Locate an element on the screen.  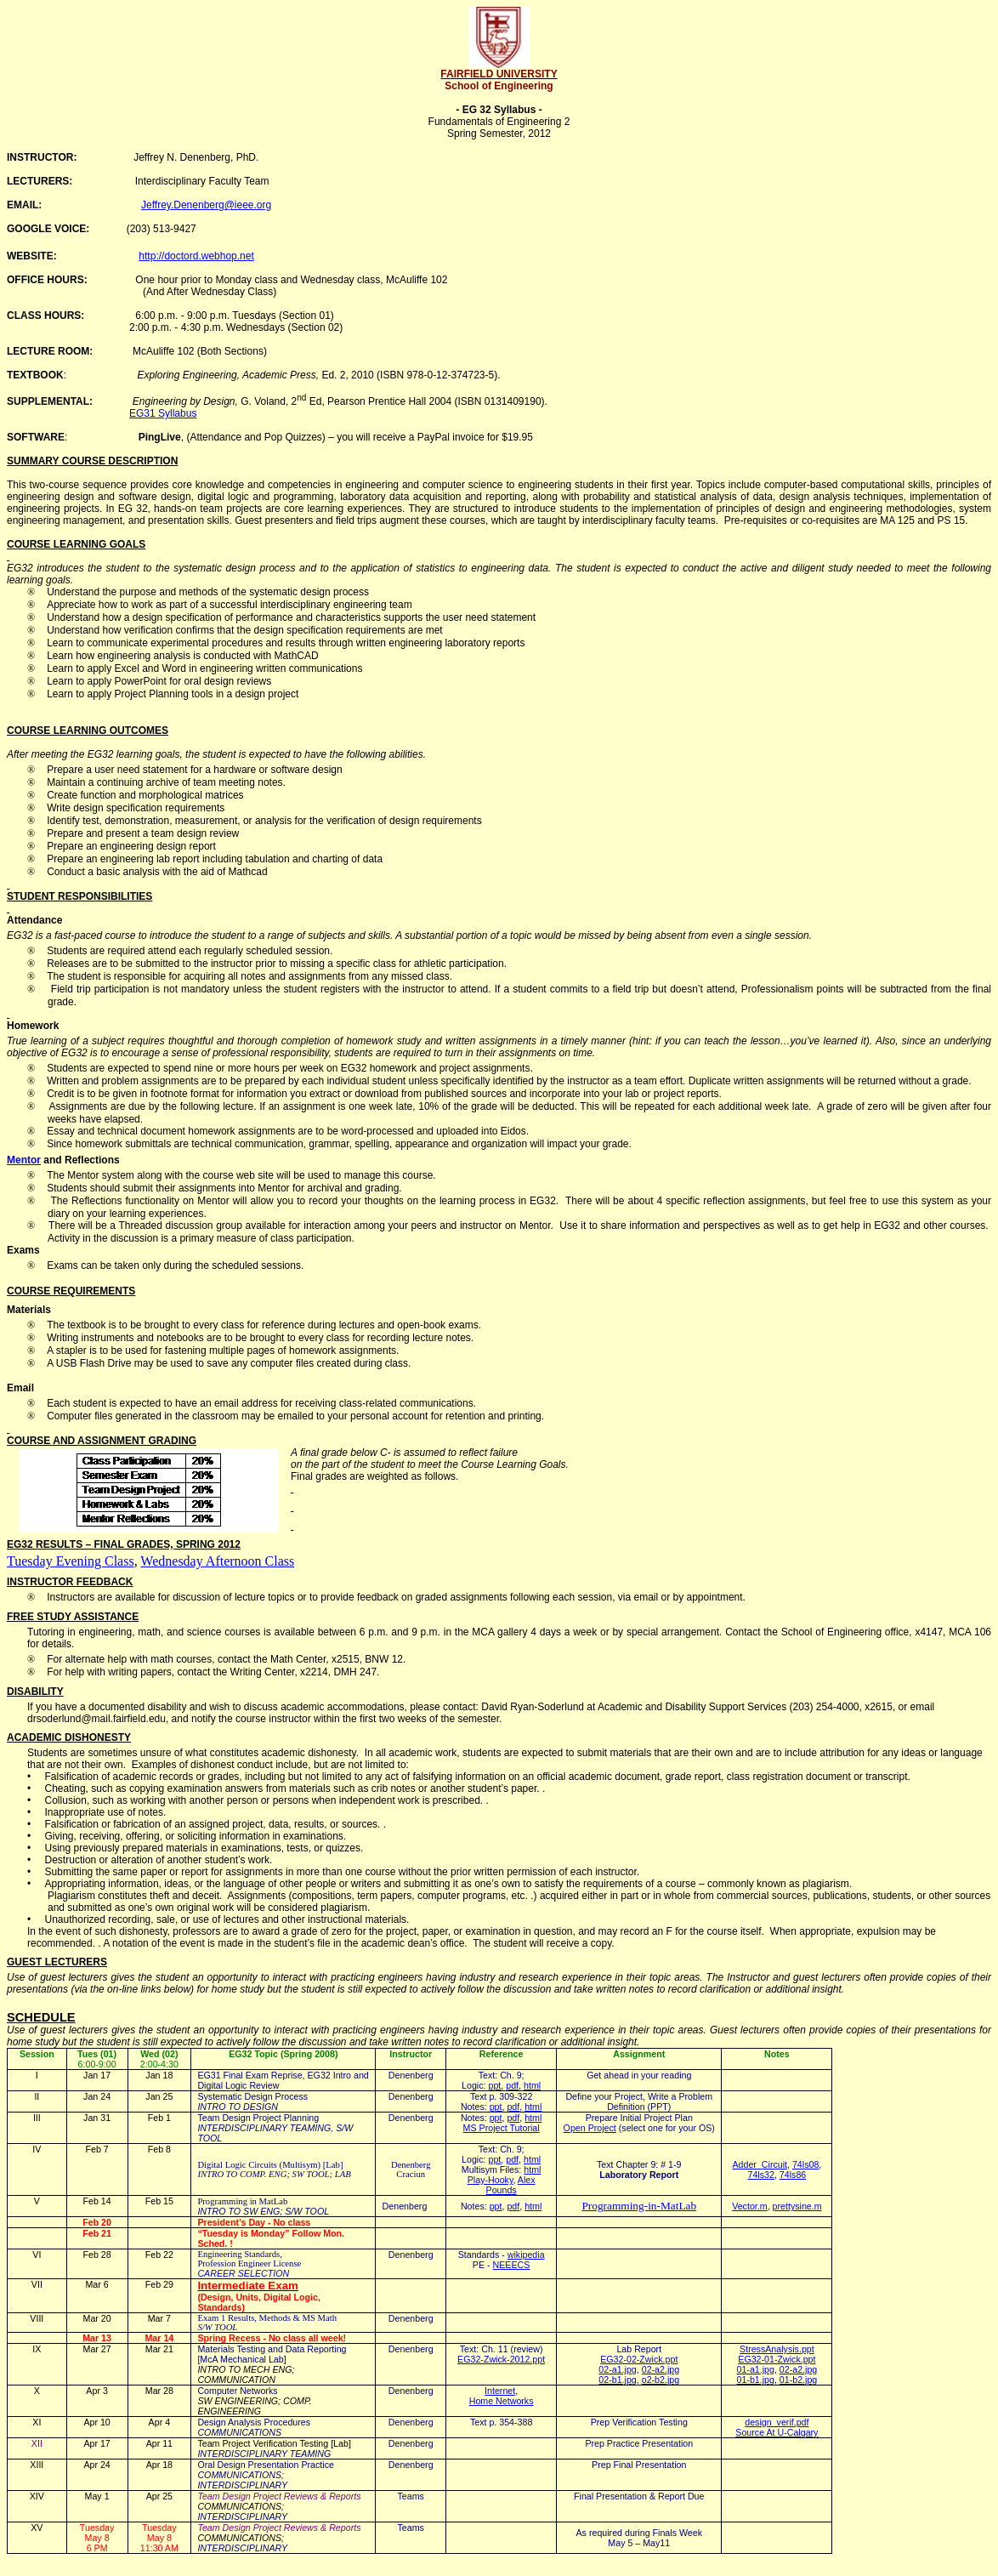
Programming-in-MatLab is located at coordinates (638, 2205).